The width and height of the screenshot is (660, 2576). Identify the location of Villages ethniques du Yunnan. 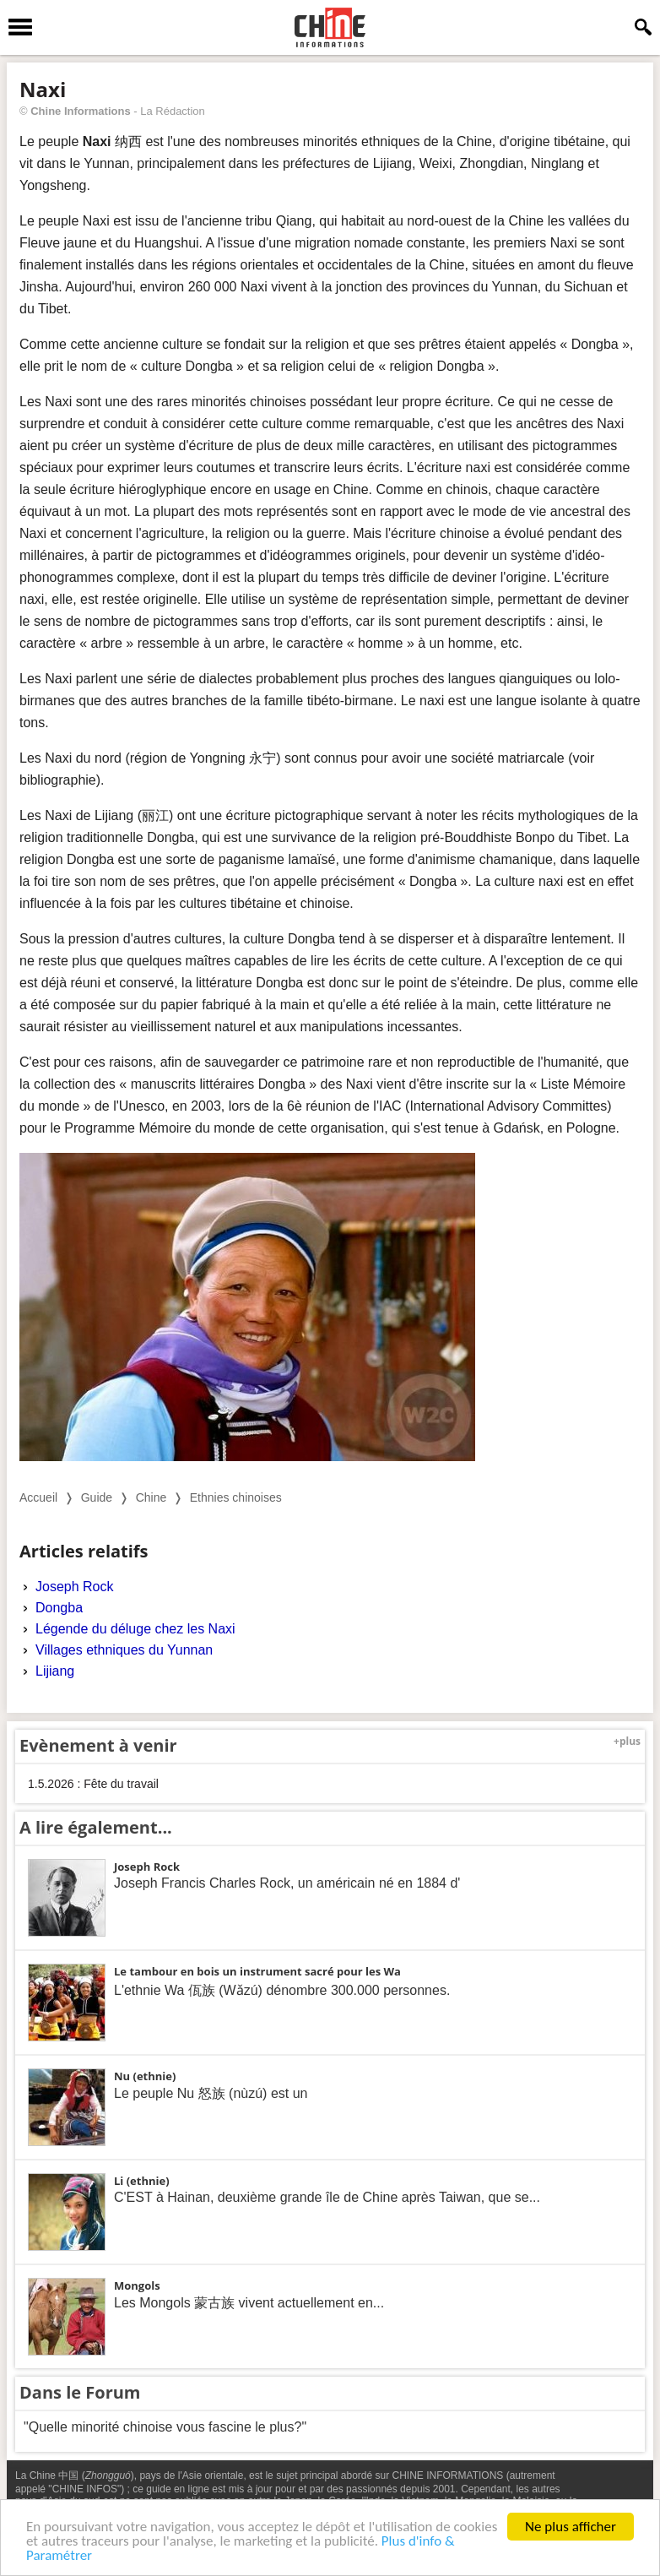
(124, 1650).